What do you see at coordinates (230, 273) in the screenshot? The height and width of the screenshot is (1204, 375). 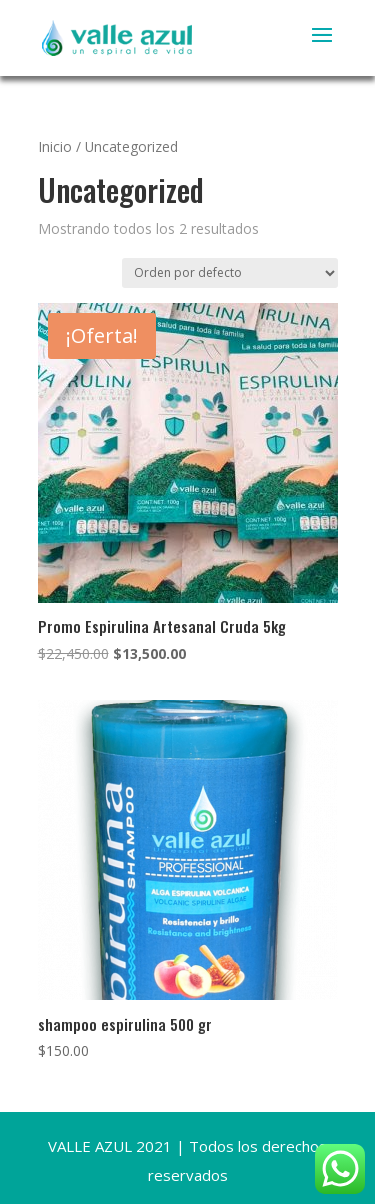 I see `[Pedido de la tienda]` at bounding box center [230, 273].